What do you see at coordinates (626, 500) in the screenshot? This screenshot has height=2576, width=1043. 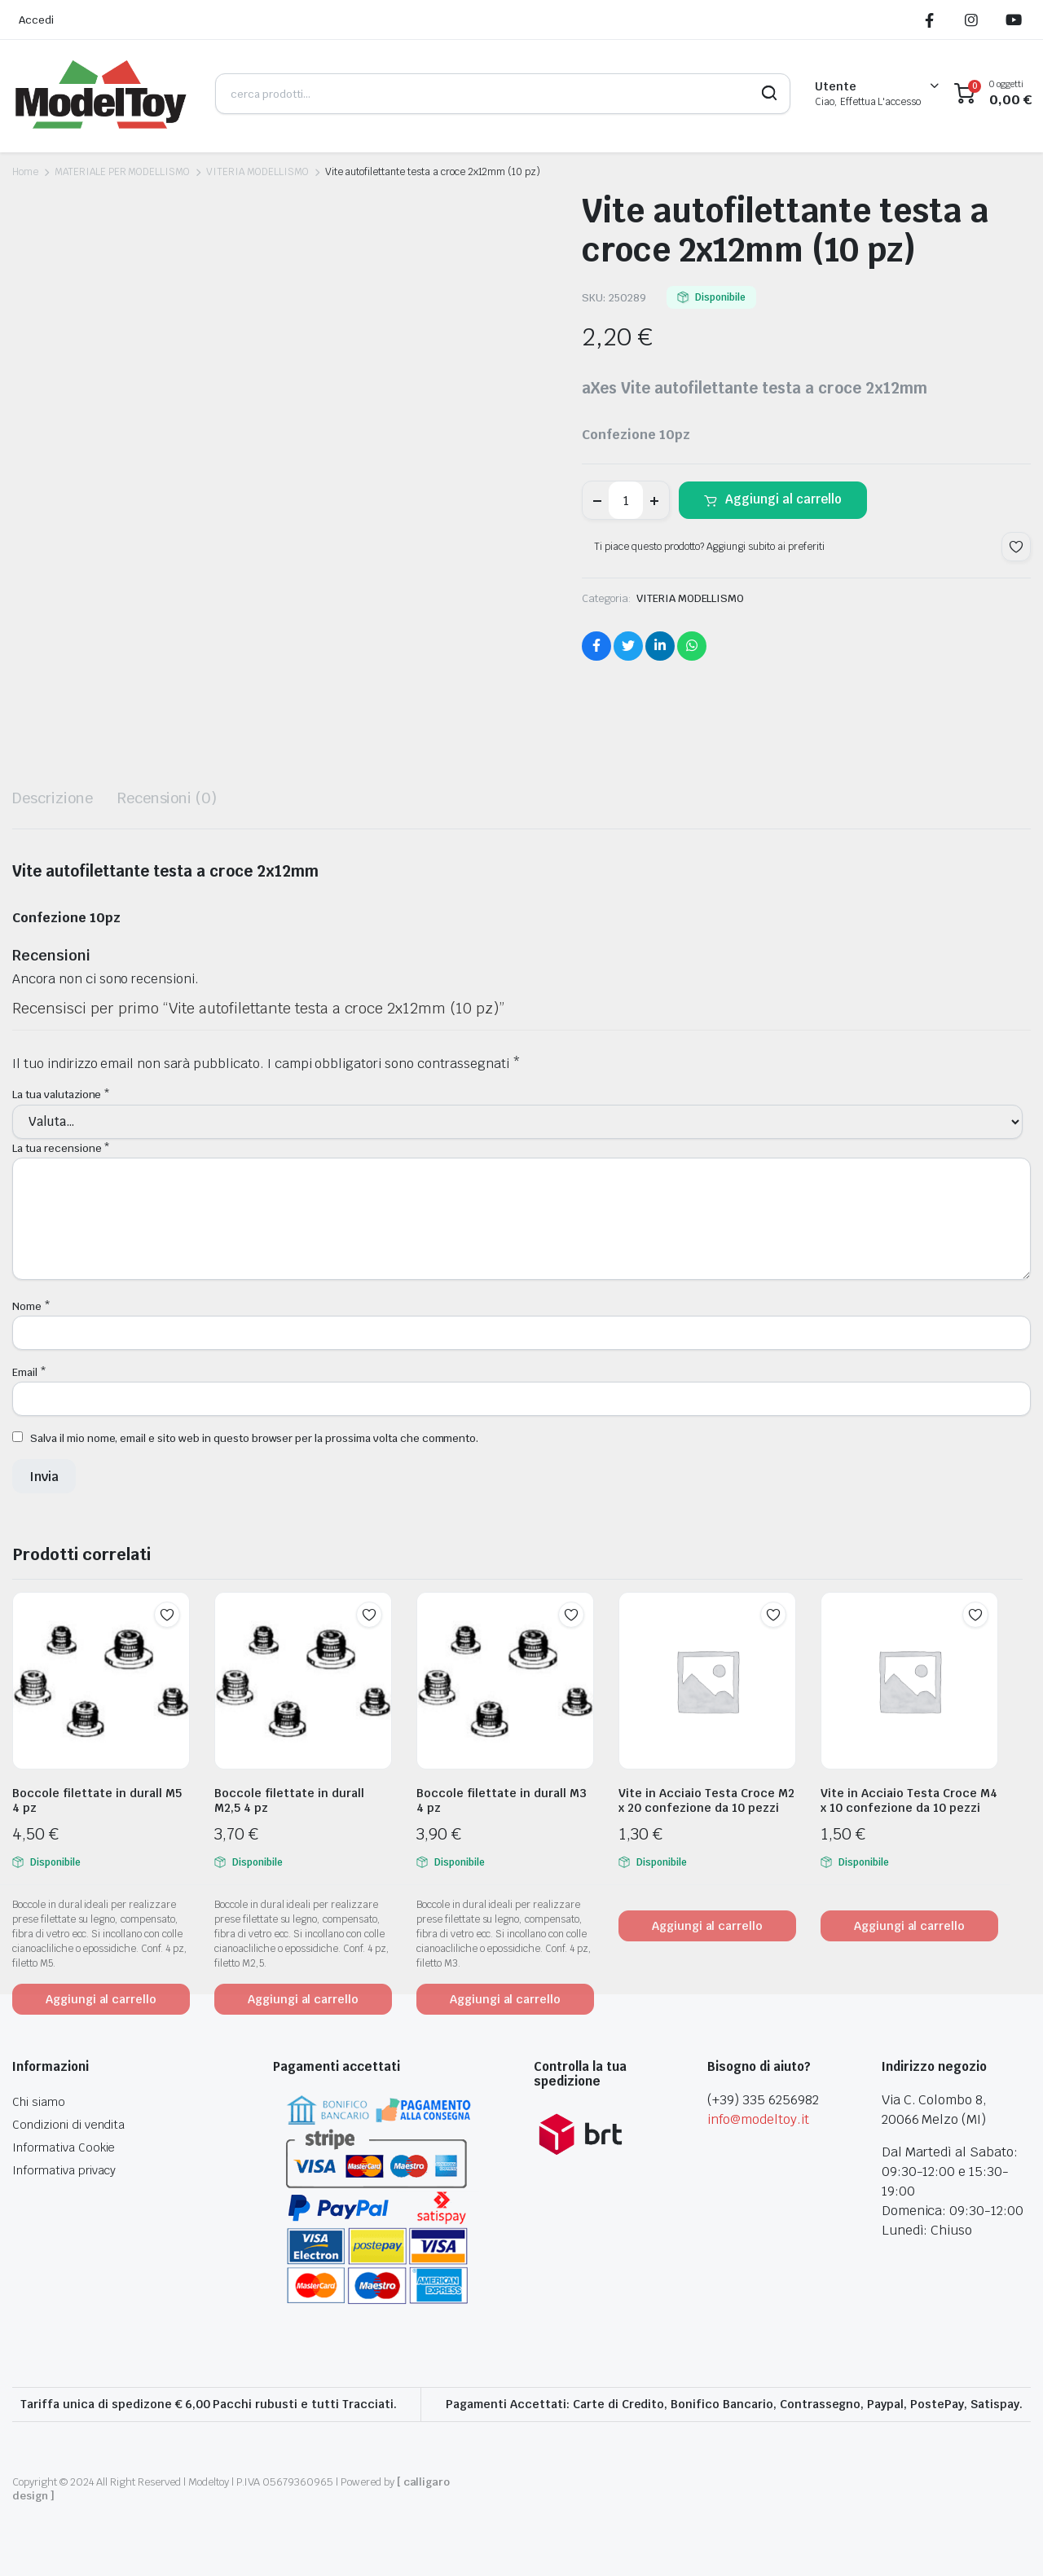 I see `[Product quantity]` at bounding box center [626, 500].